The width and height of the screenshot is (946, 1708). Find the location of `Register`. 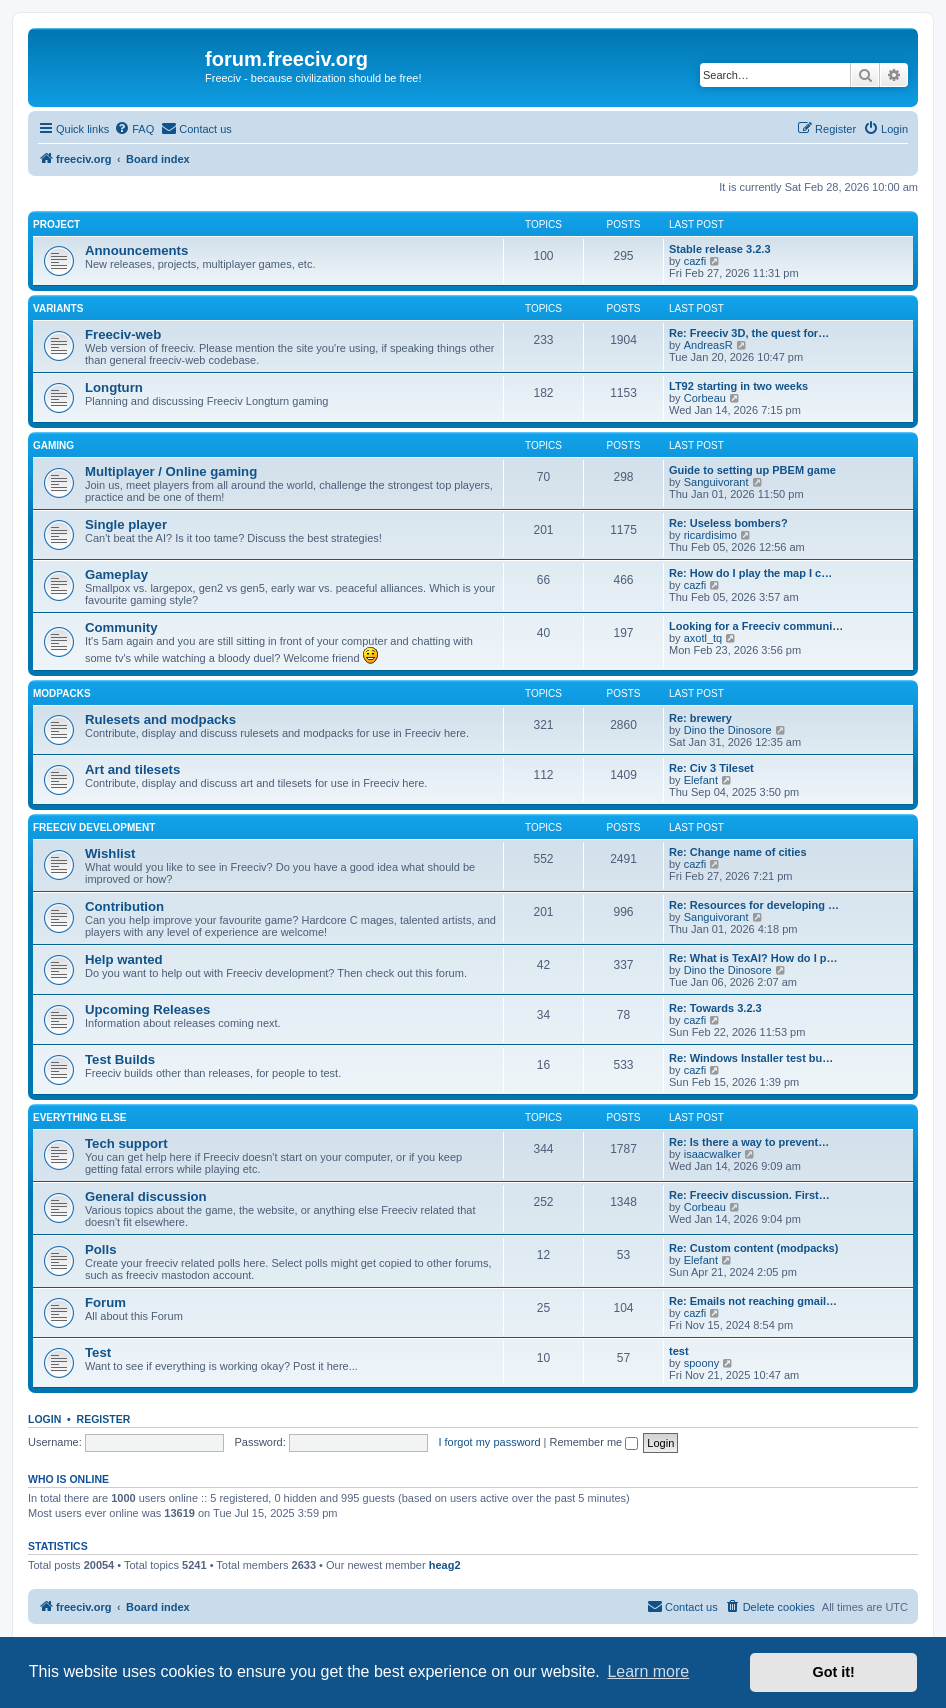

Register is located at coordinates (104, 1419).